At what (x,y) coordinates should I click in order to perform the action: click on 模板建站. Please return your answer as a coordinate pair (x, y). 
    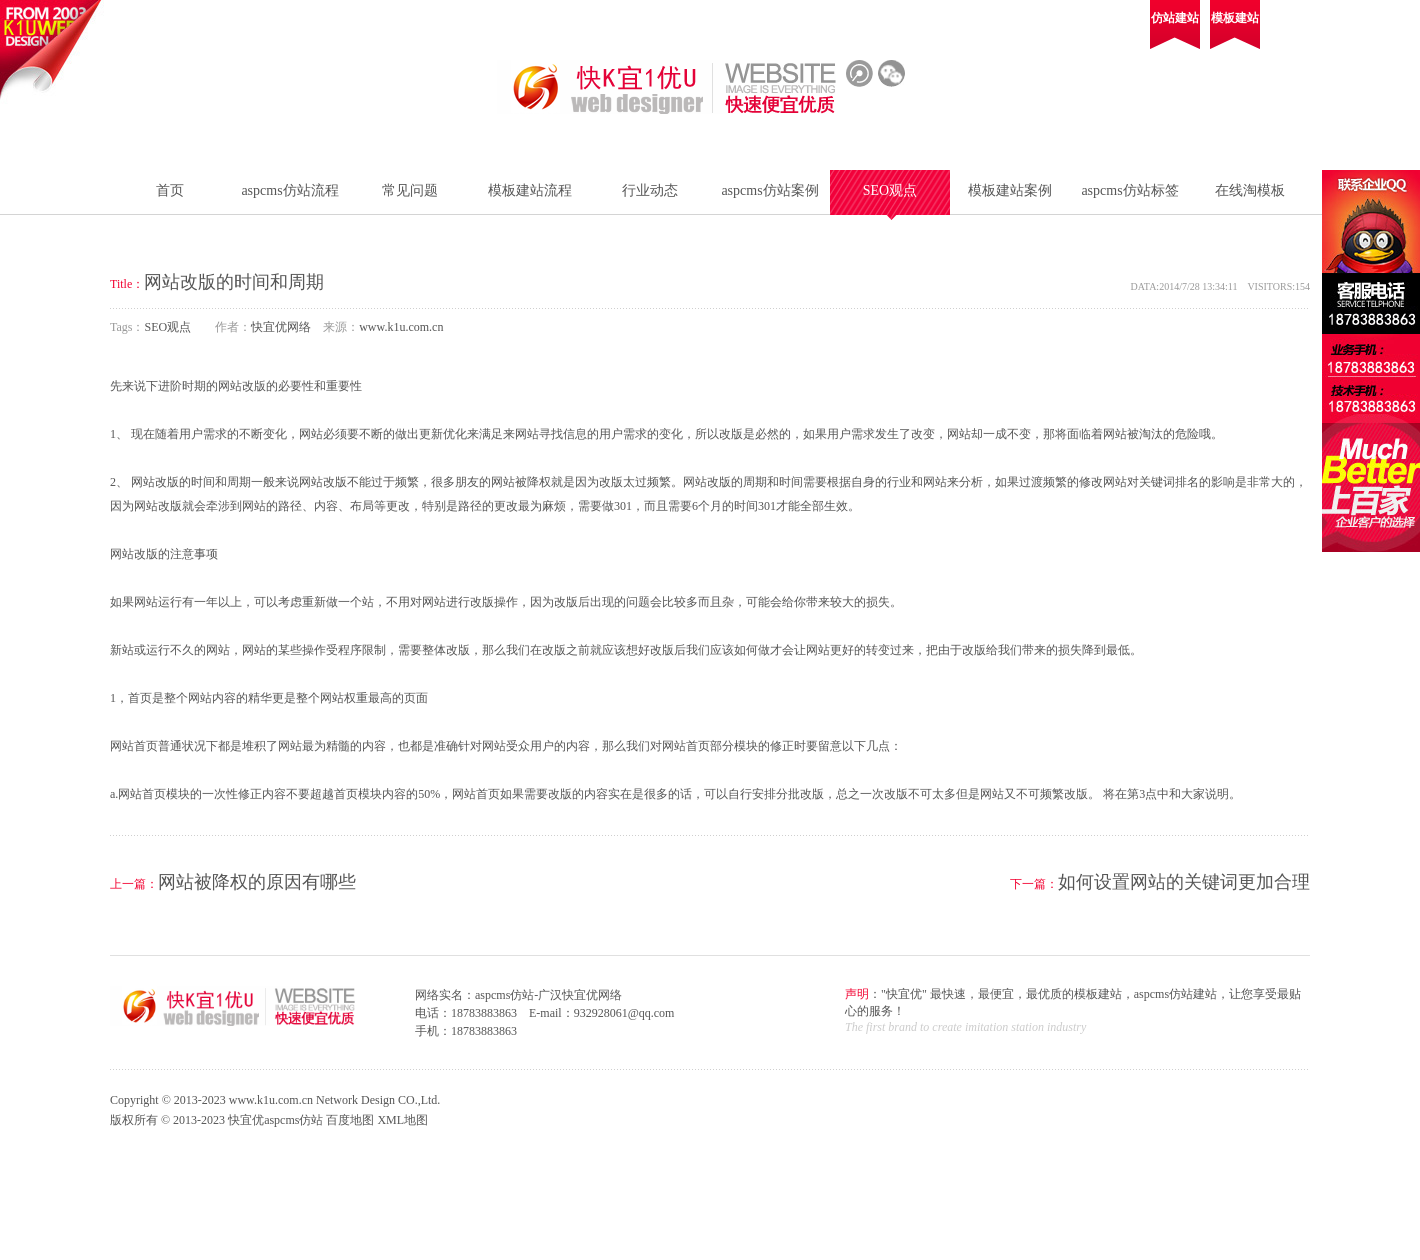
    Looking at the image, I should click on (1235, 18).